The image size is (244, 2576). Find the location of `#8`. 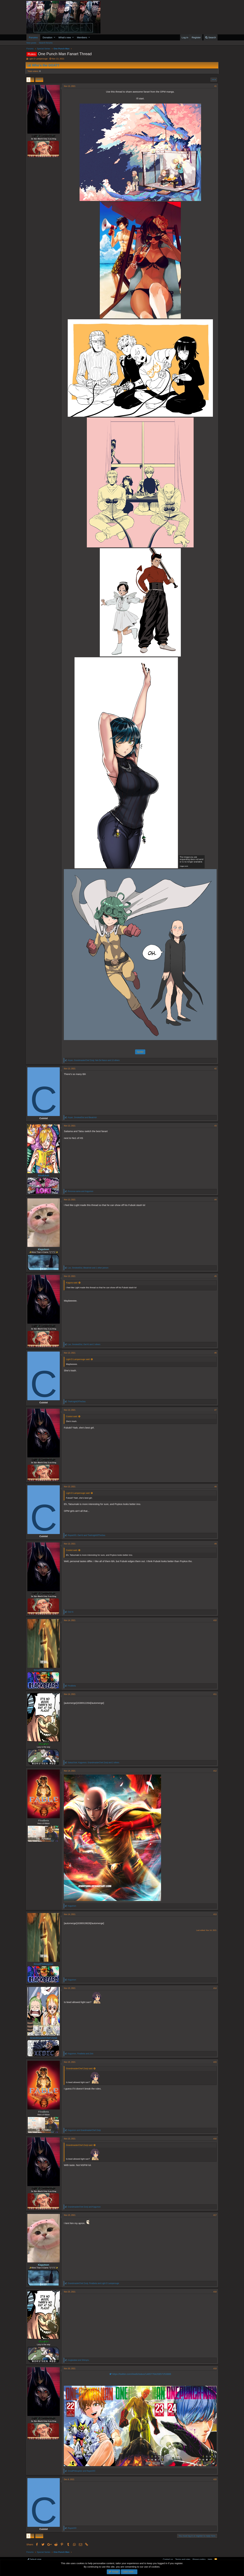

#8 is located at coordinates (215, 1485).